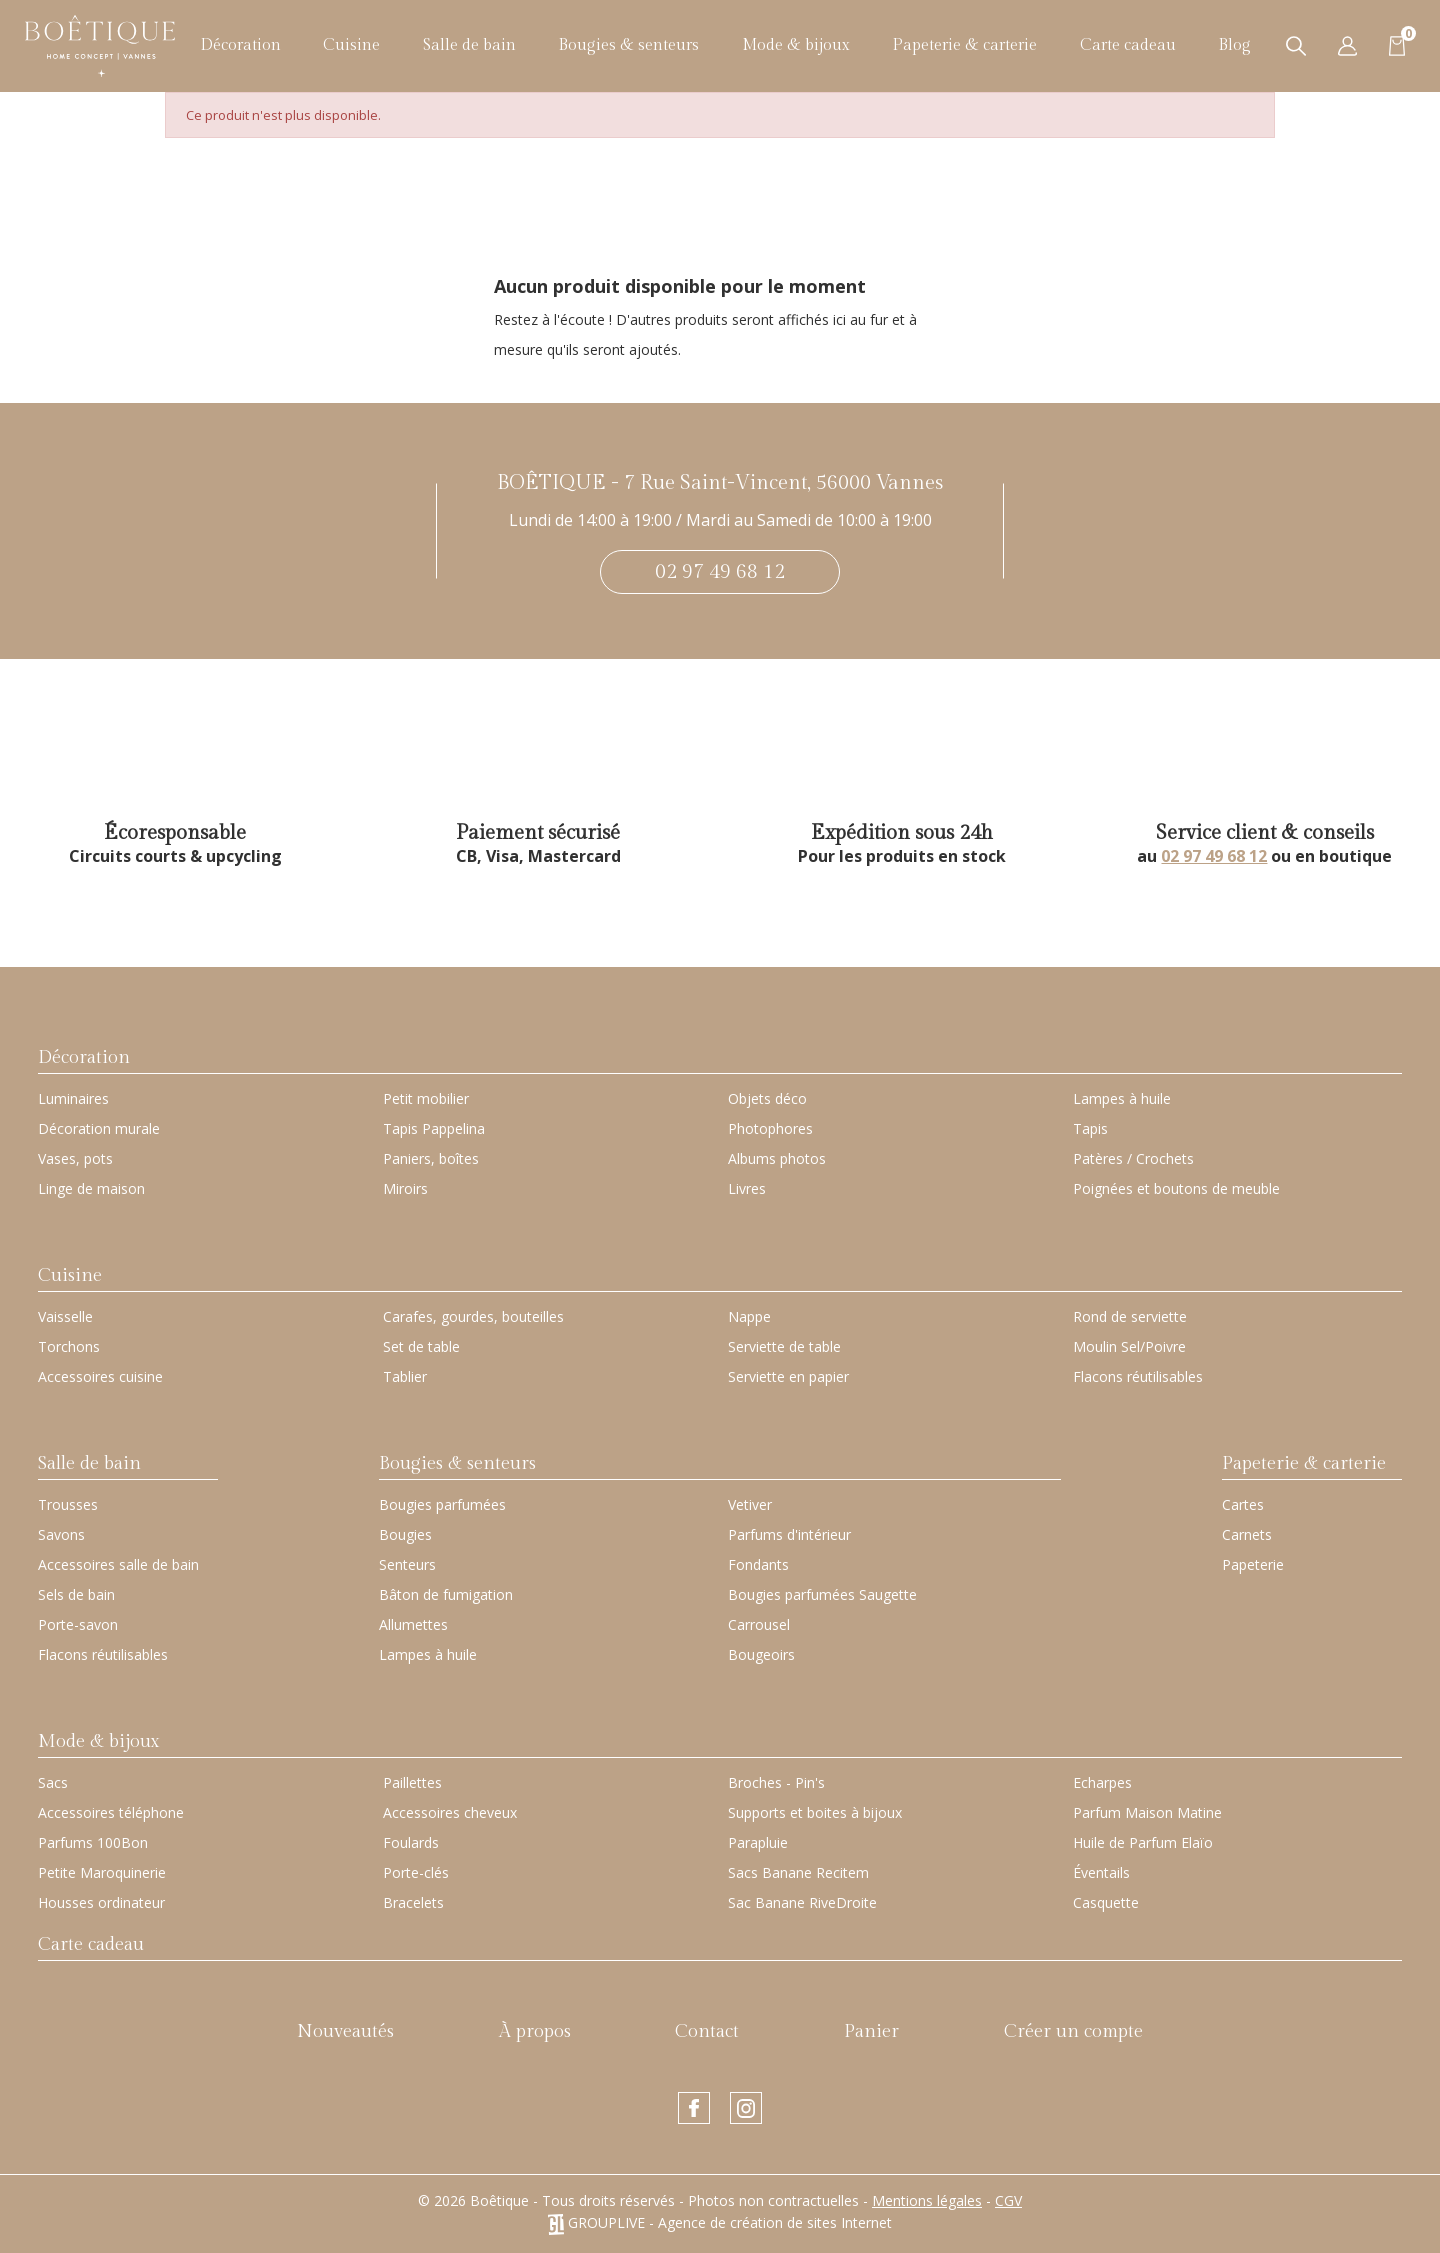 This screenshot has height=2253, width=1440. I want to click on Cuisine, so click(351, 45).